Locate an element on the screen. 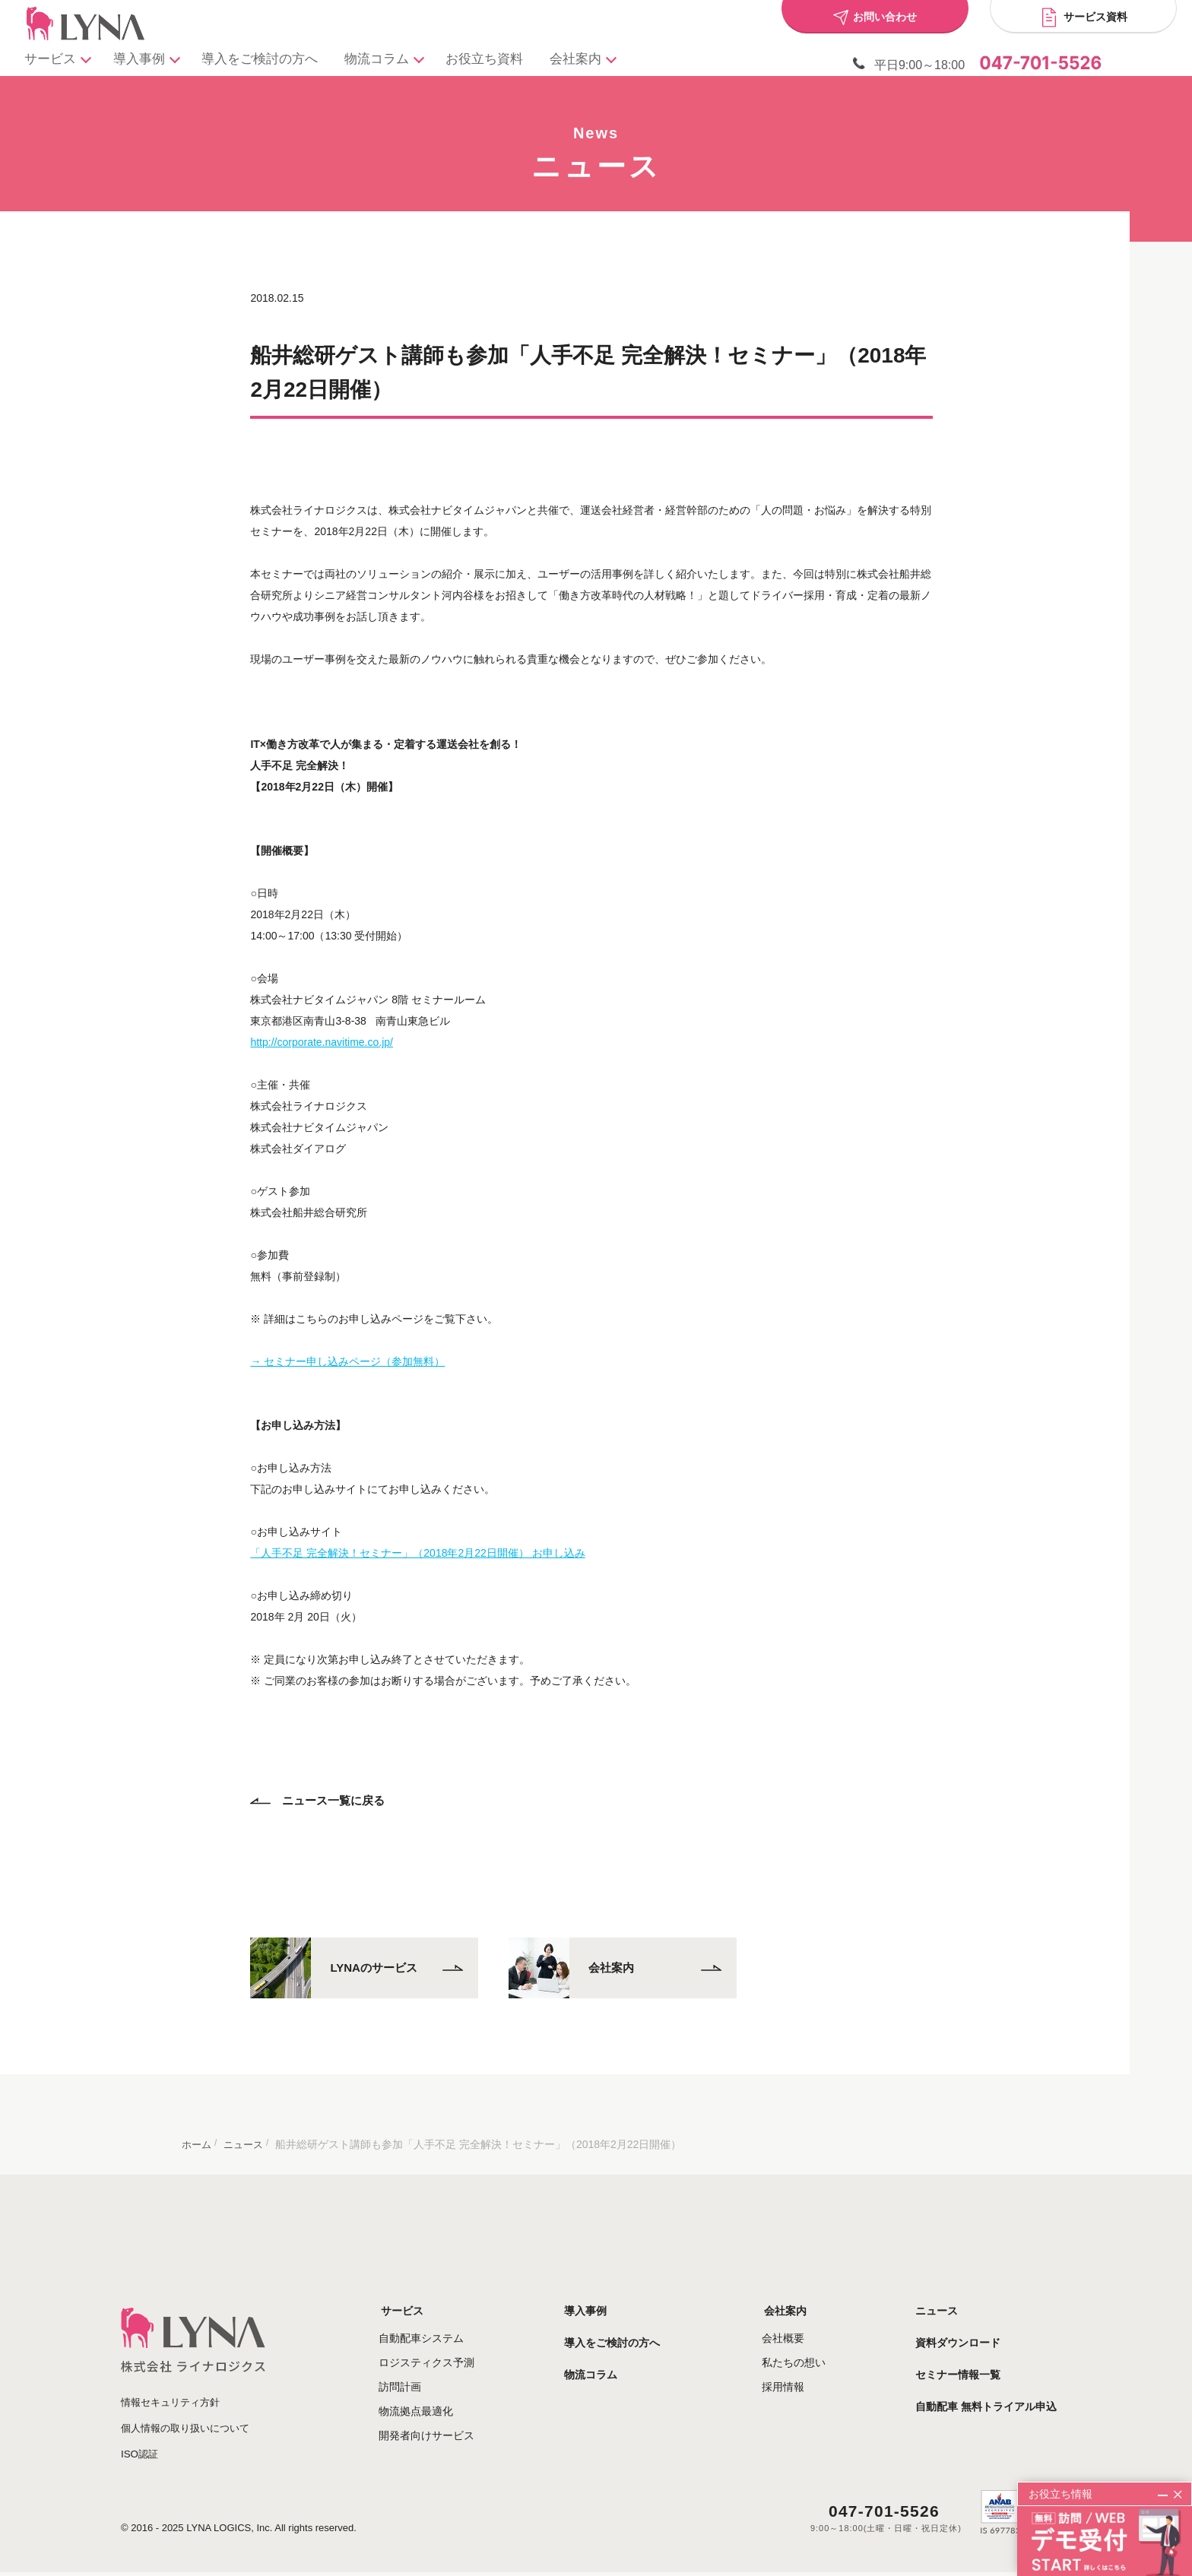  採用情報 is located at coordinates (799, 2371).